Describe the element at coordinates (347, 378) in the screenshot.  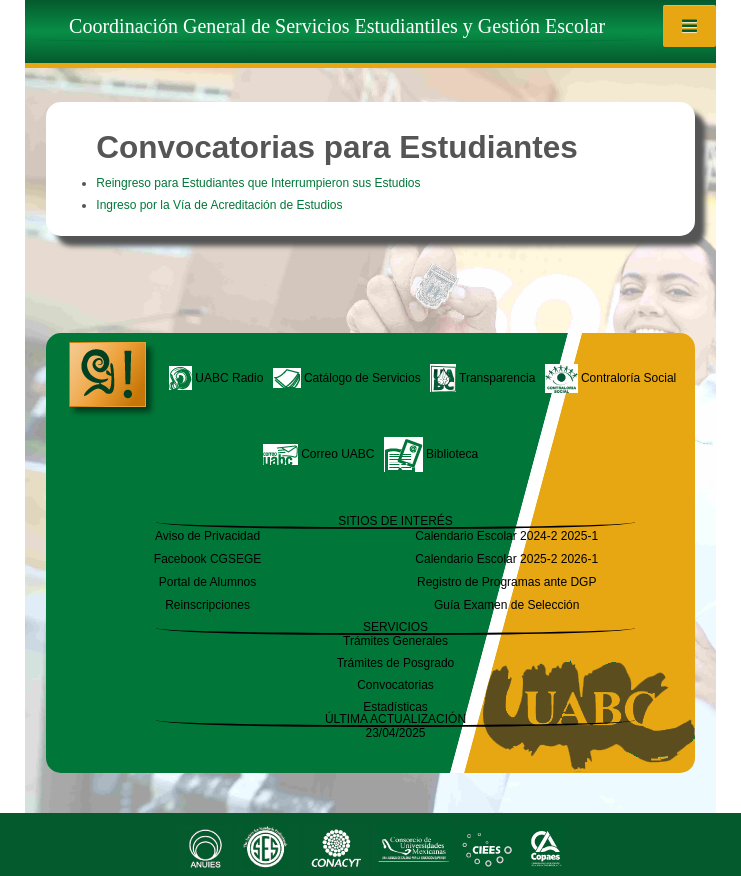
I see `Catálogo de Servicios` at that location.